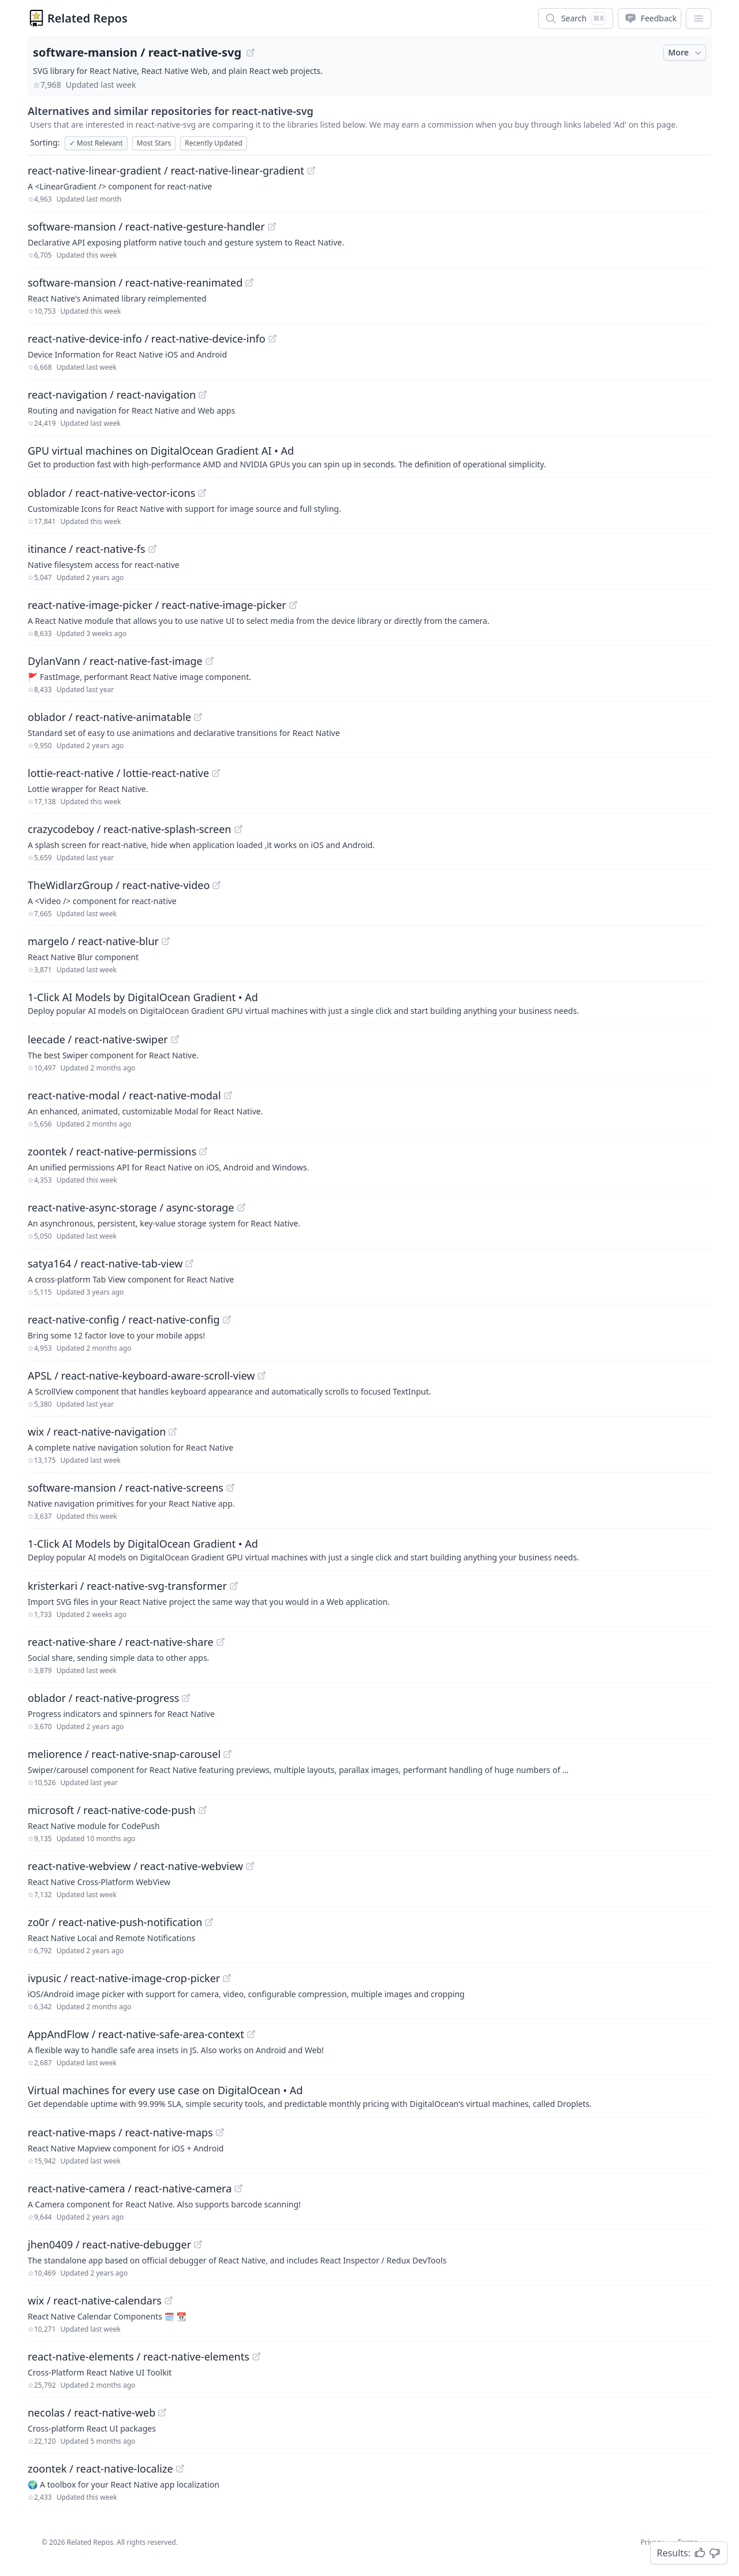  I want to click on TheWidlarzGroup / react-native-video, so click(119, 885).